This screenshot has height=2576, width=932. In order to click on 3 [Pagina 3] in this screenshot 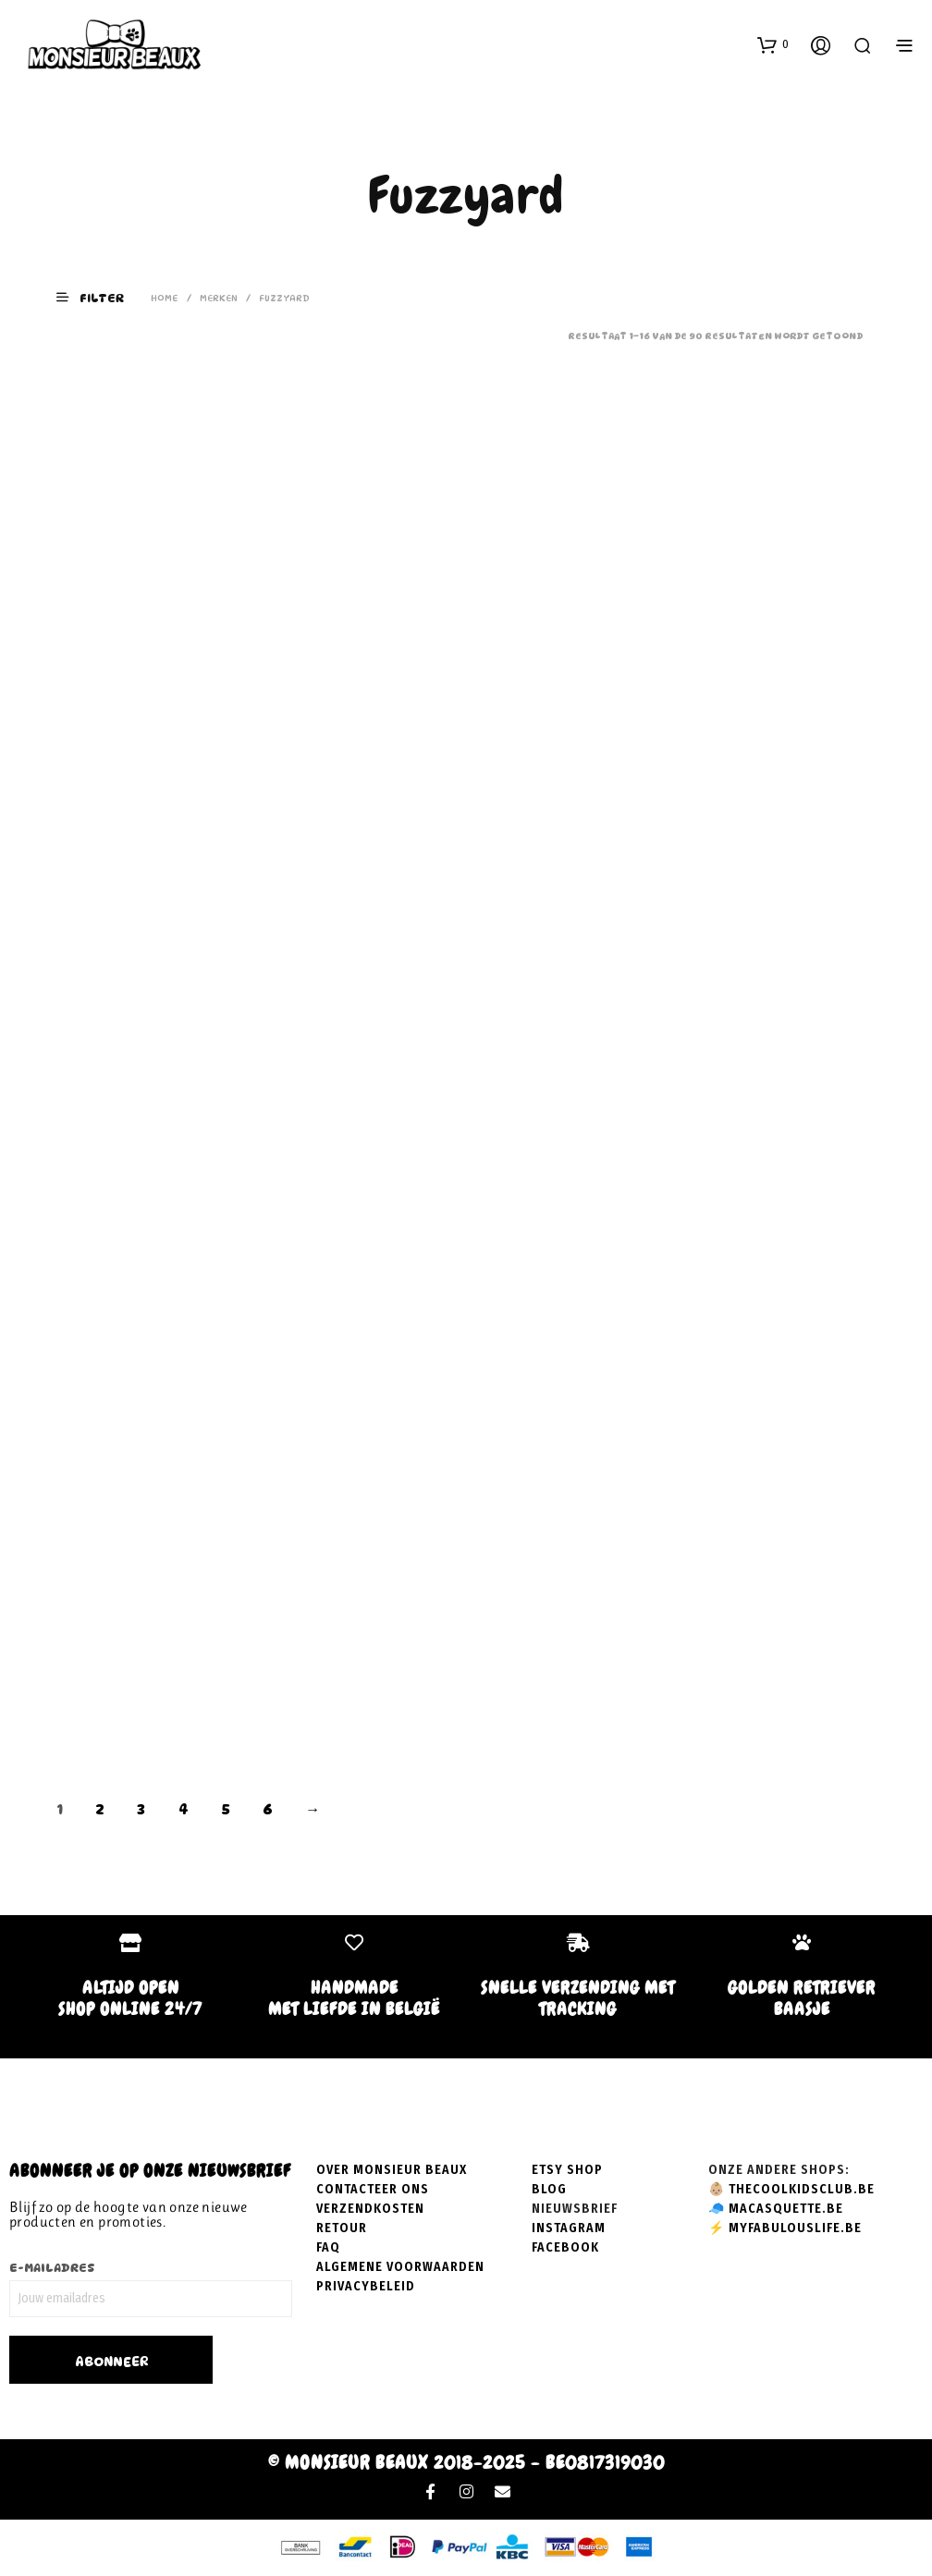, I will do `click(141, 1809)`.